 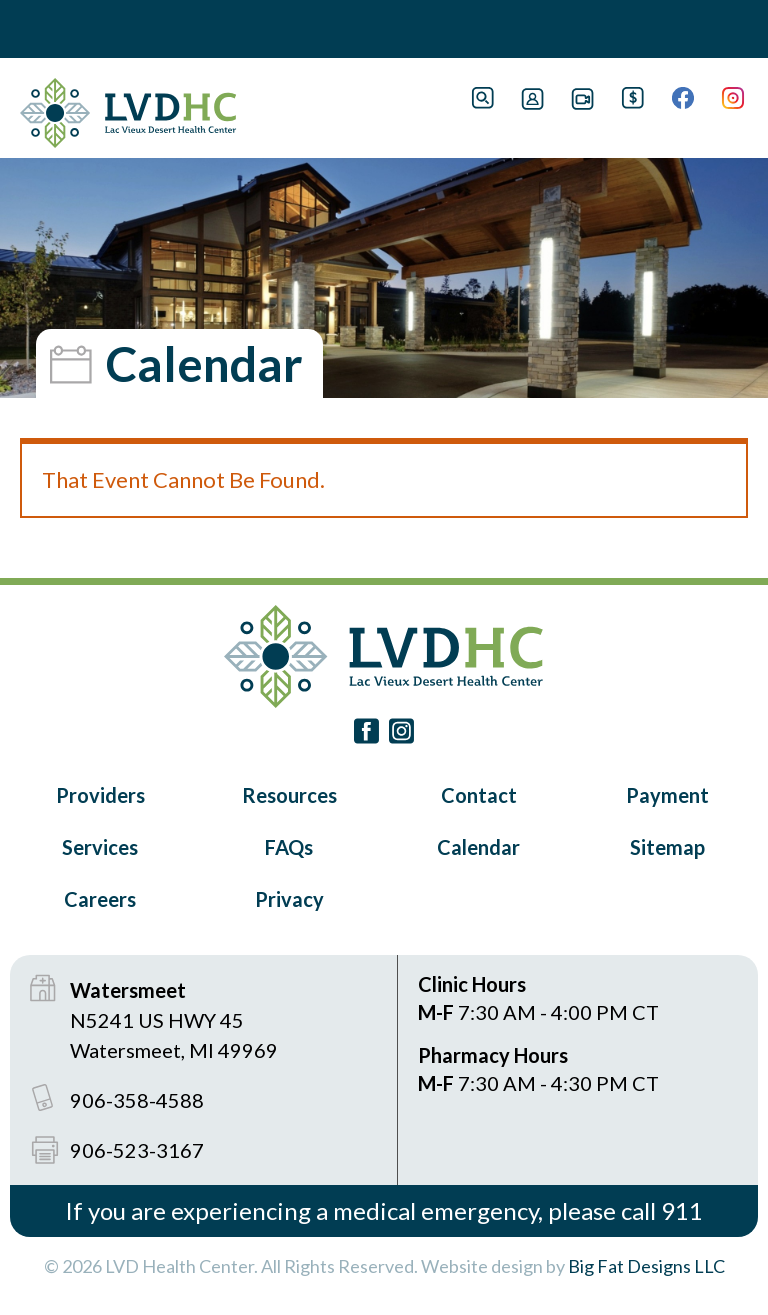 I want to click on Payment, so click(x=667, y=795).